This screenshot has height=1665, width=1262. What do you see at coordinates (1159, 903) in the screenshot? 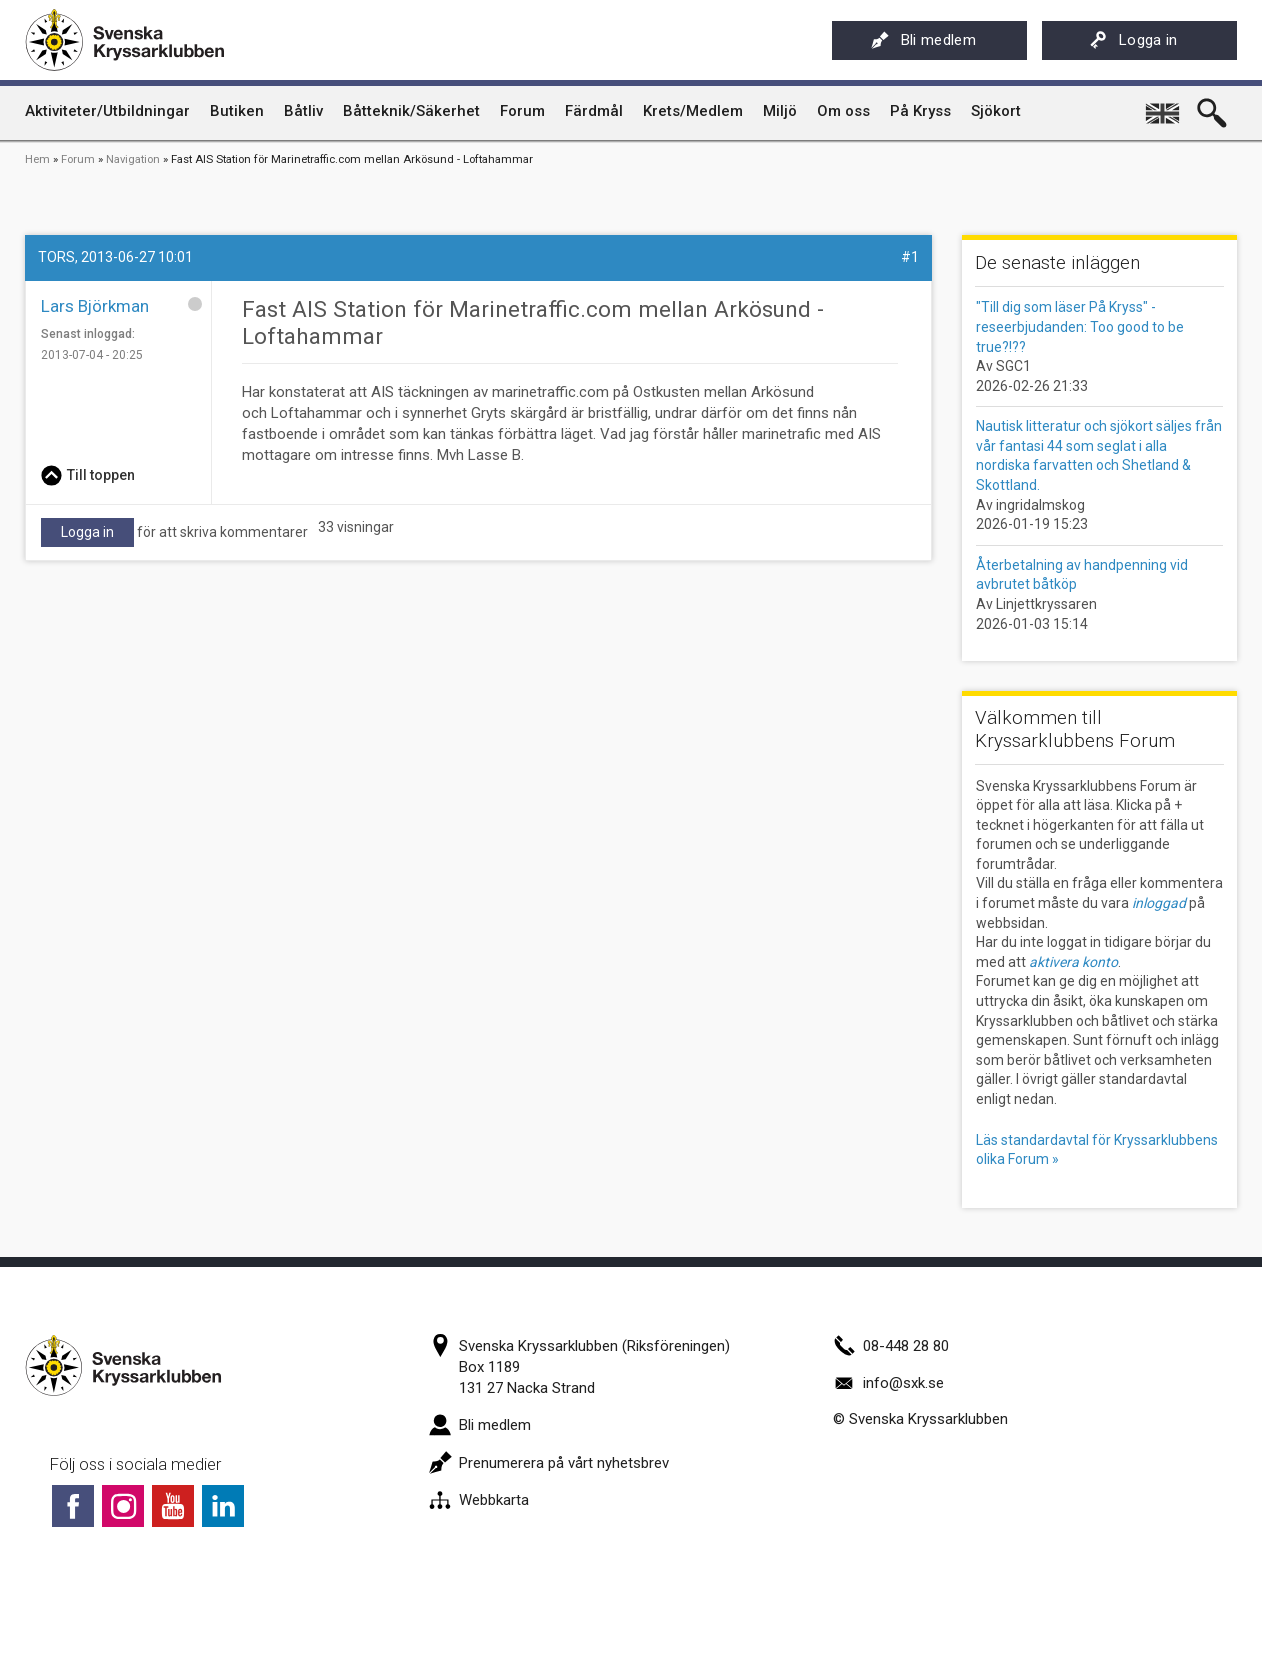
I see `inloggad` at bounding box center [1159, 903].